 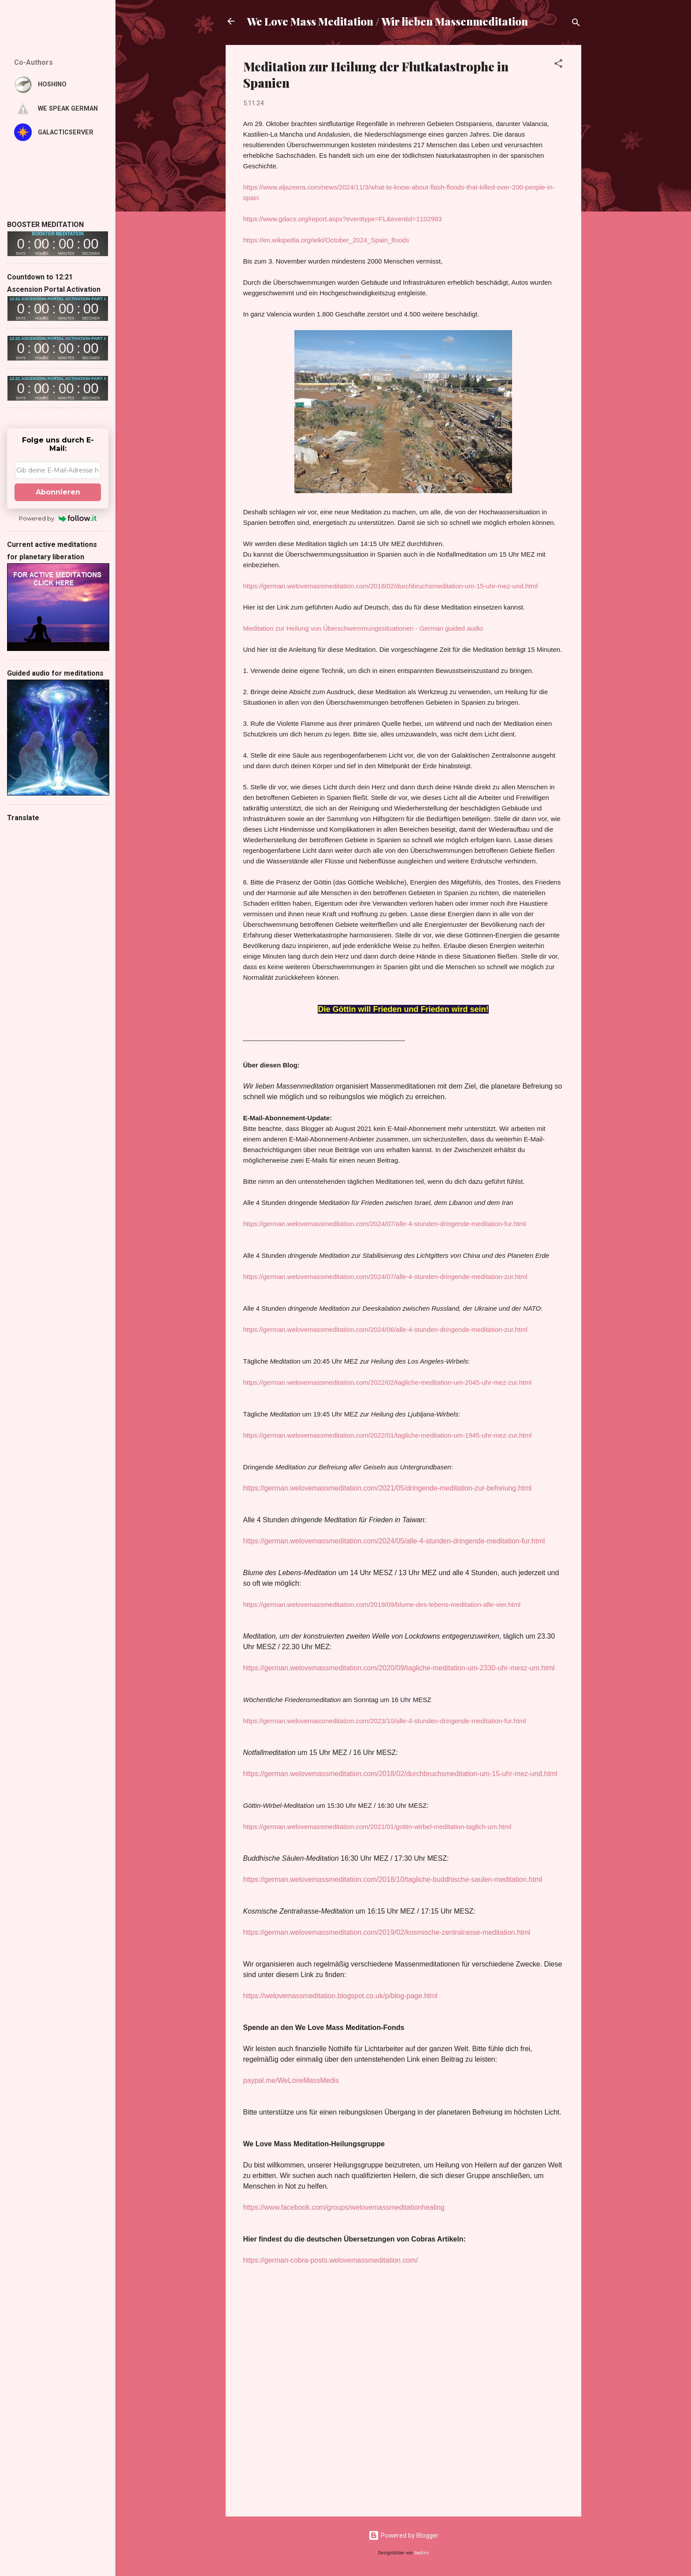 What do you see at coordinates (385, 1276) in the screenshot?
I see `https://german.welovemassmeditation.com/2024/07/alle-4-stunden-dringende-meditation-zur.html` at bounding box center [385, 1276].